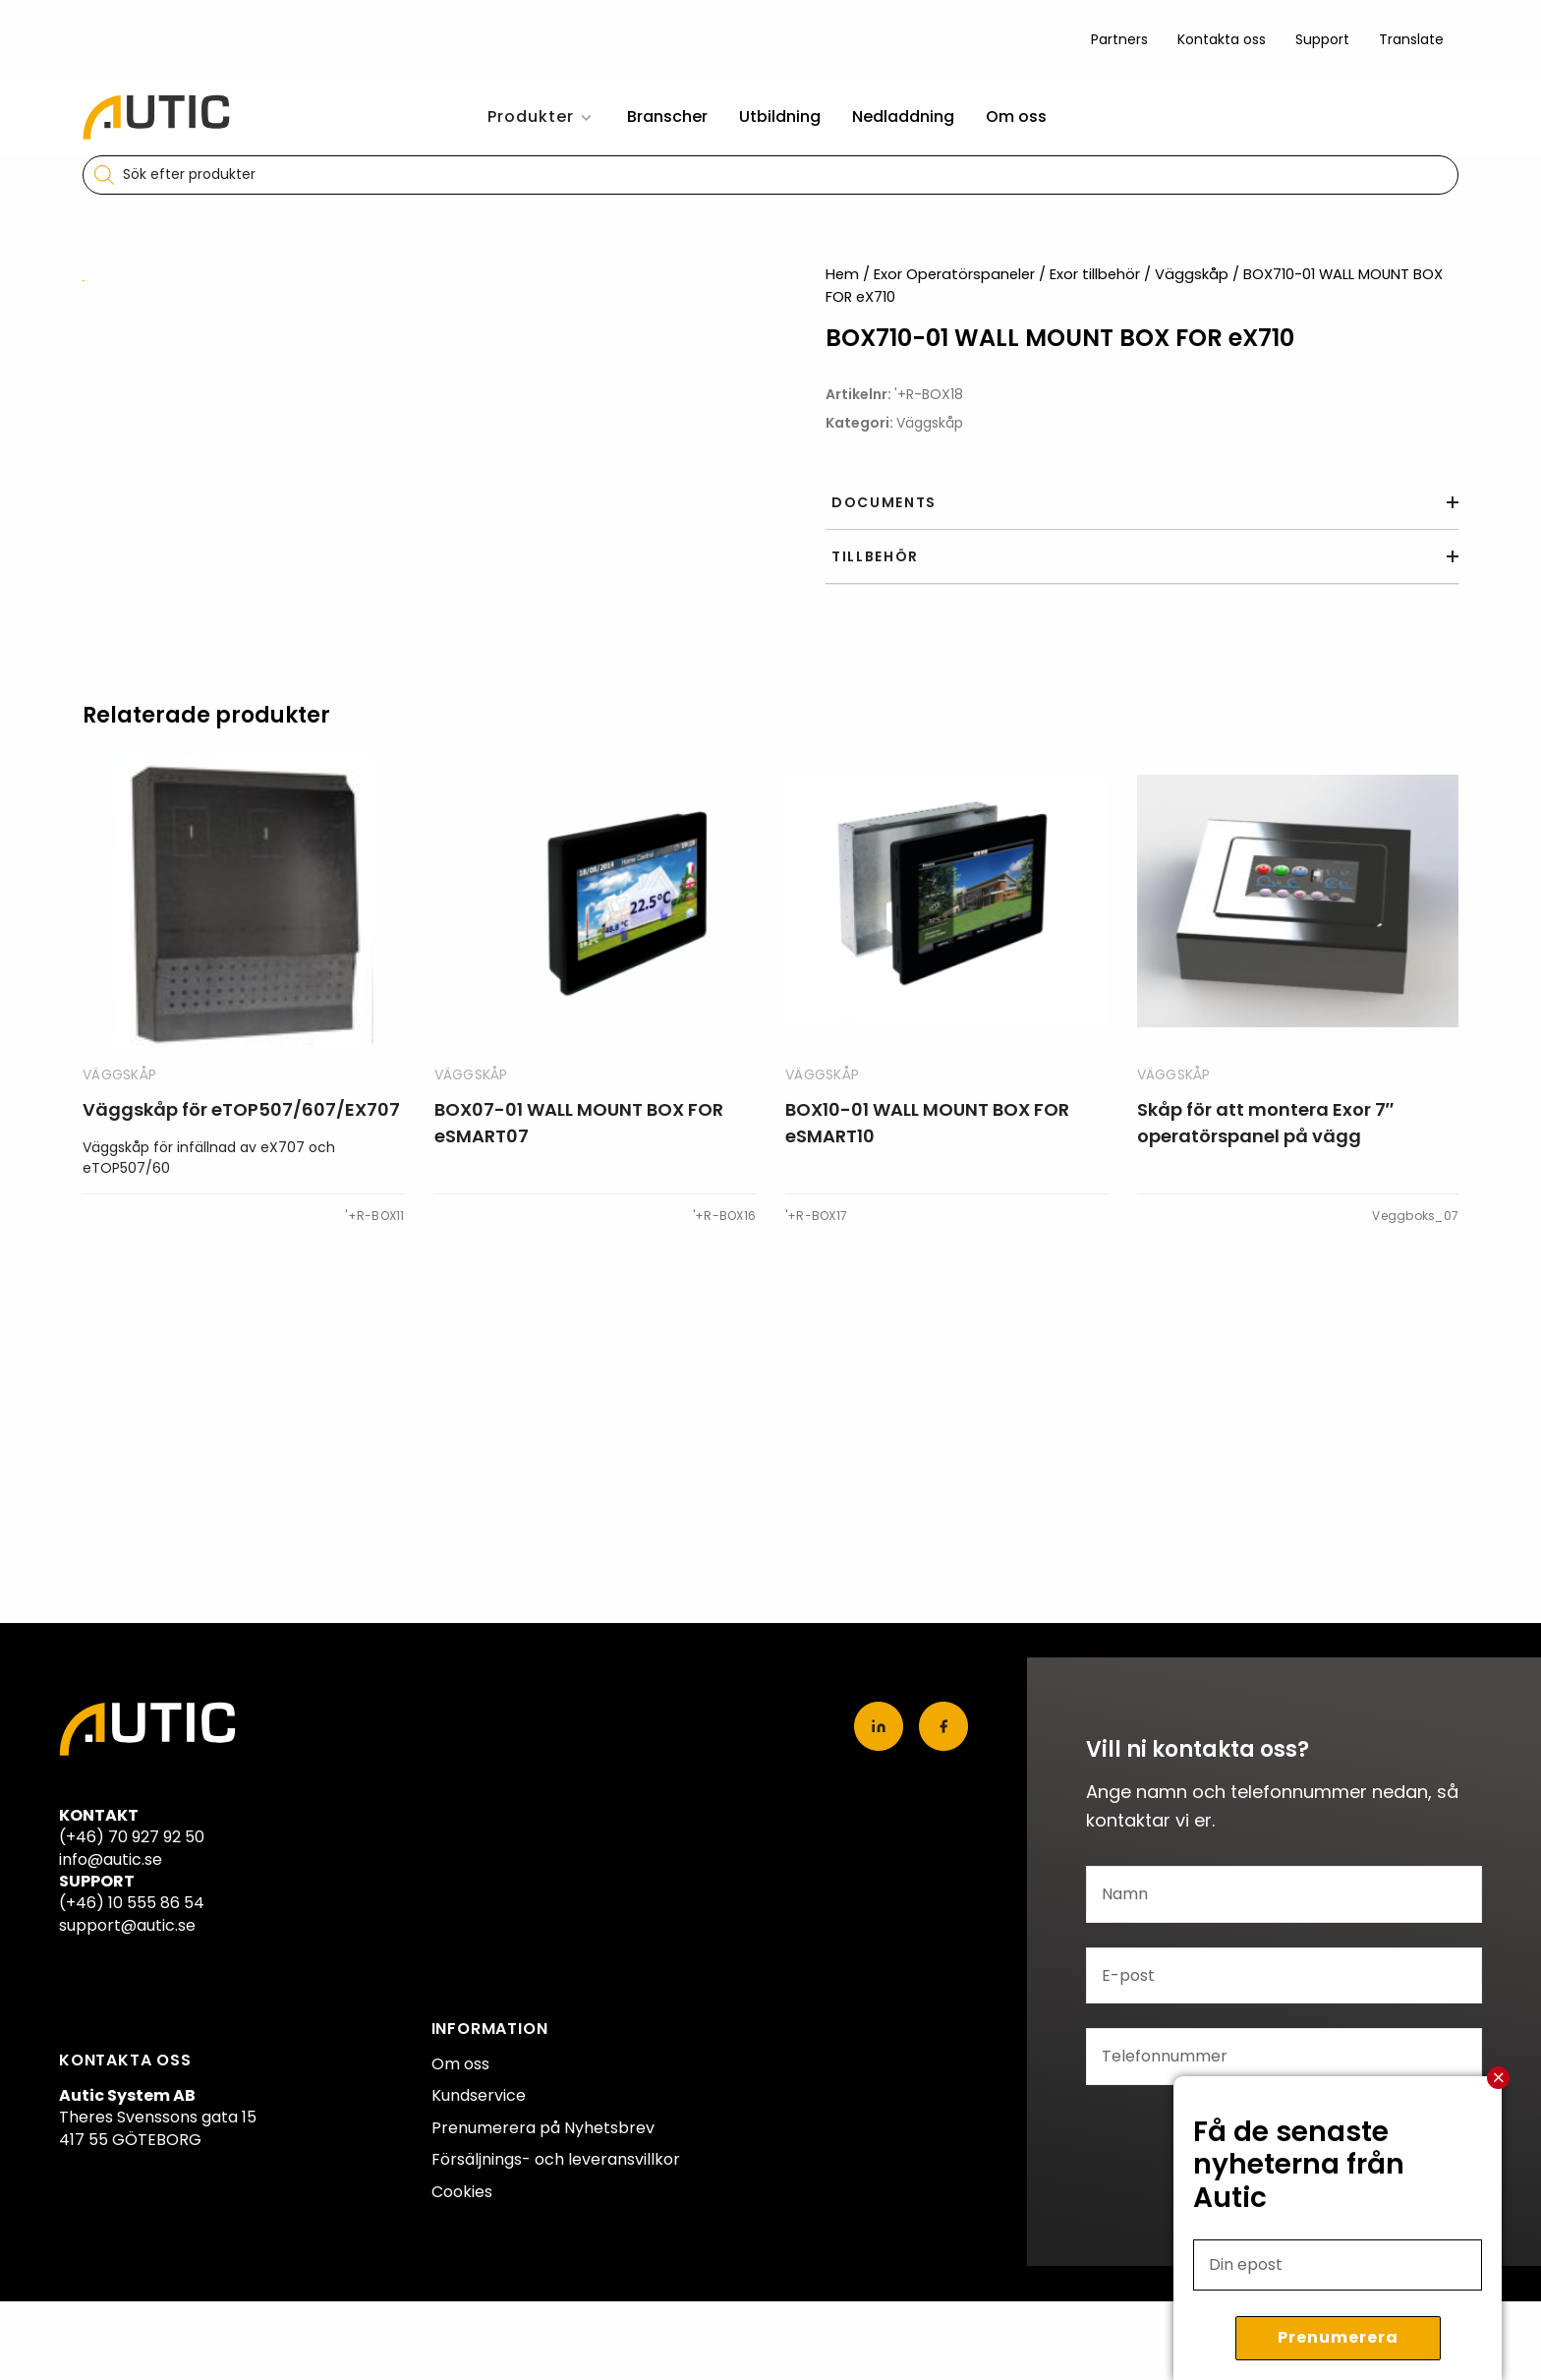 This screenshot has width=1541, height=2380. What do you see at coordinates (1119, 39) in the screenshot?
I see `Partners` at bounding box center [1119, 39].